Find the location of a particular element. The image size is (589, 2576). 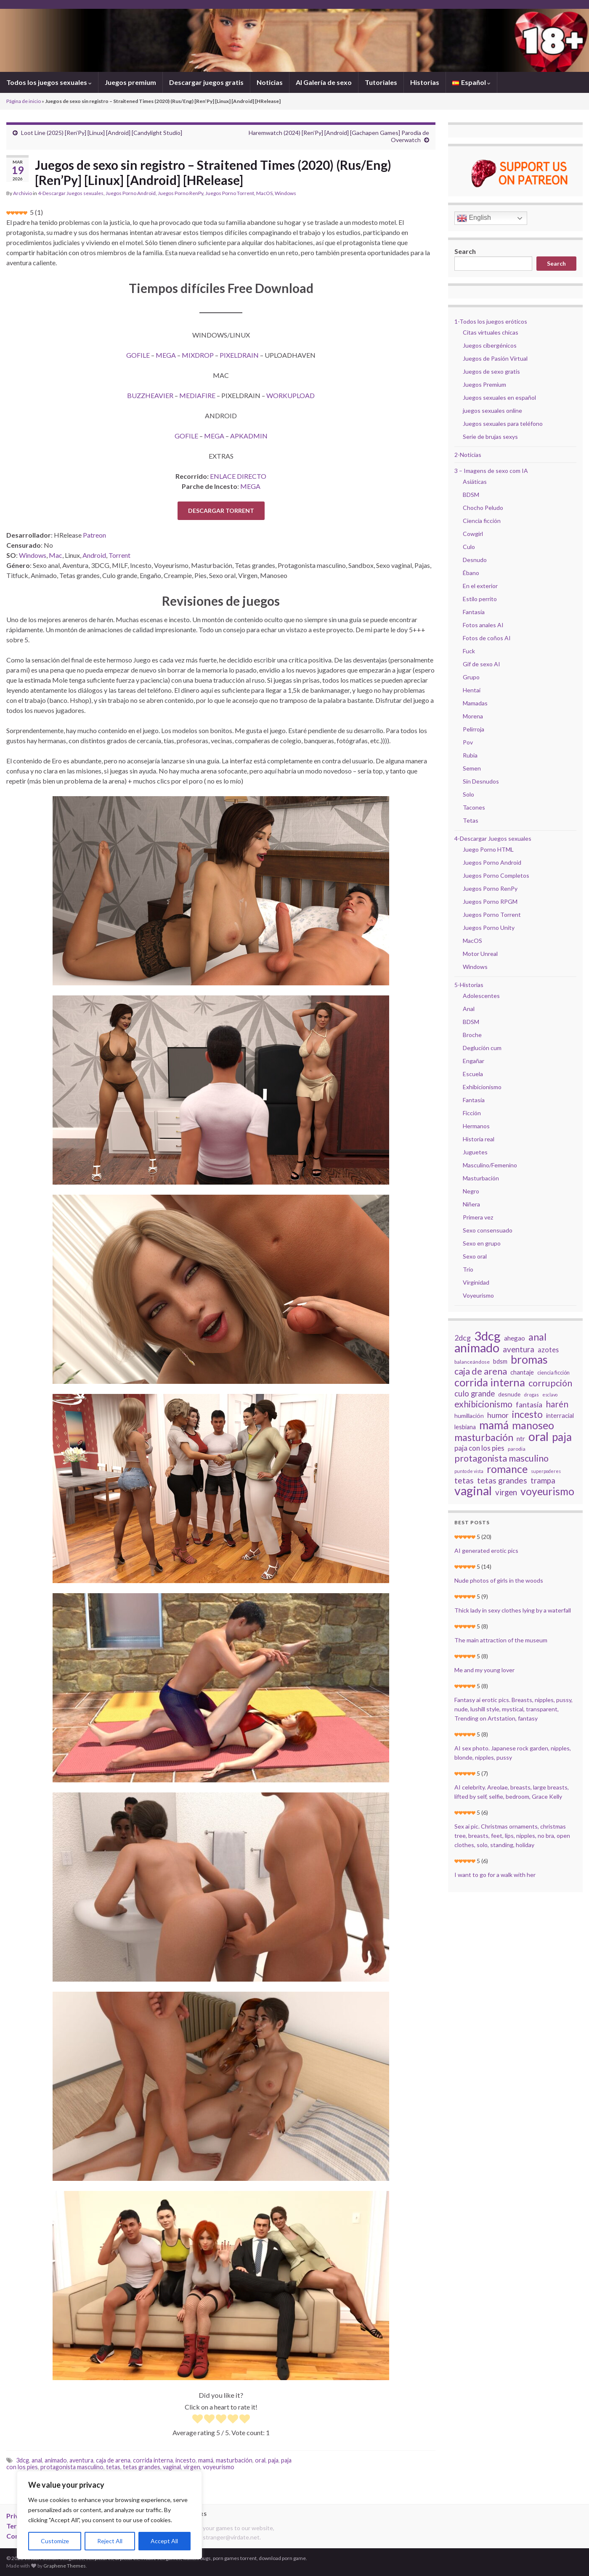

Citas virtuales chicas is located at coordinates (490, 332).